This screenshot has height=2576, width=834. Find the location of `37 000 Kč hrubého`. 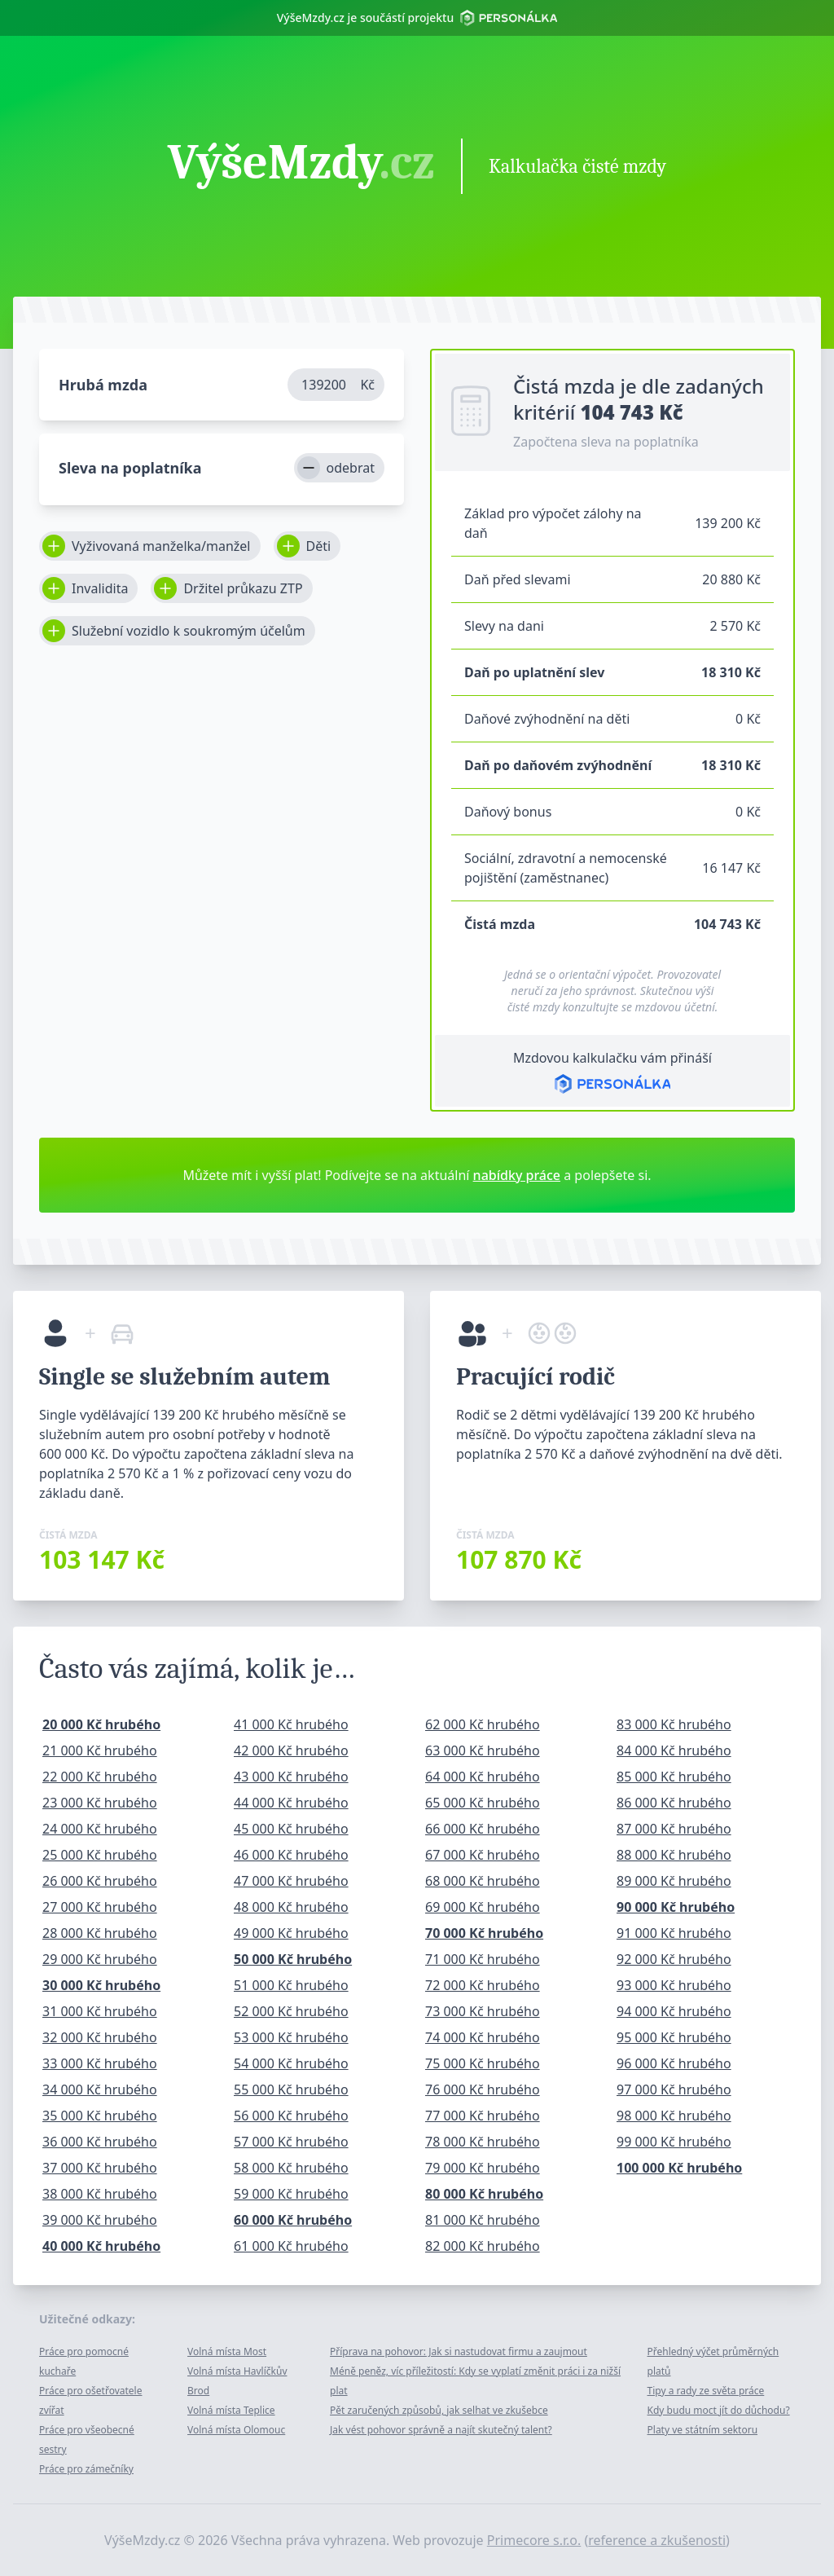

37 000 Kč hrubého is located at coordinates (99, 2168).